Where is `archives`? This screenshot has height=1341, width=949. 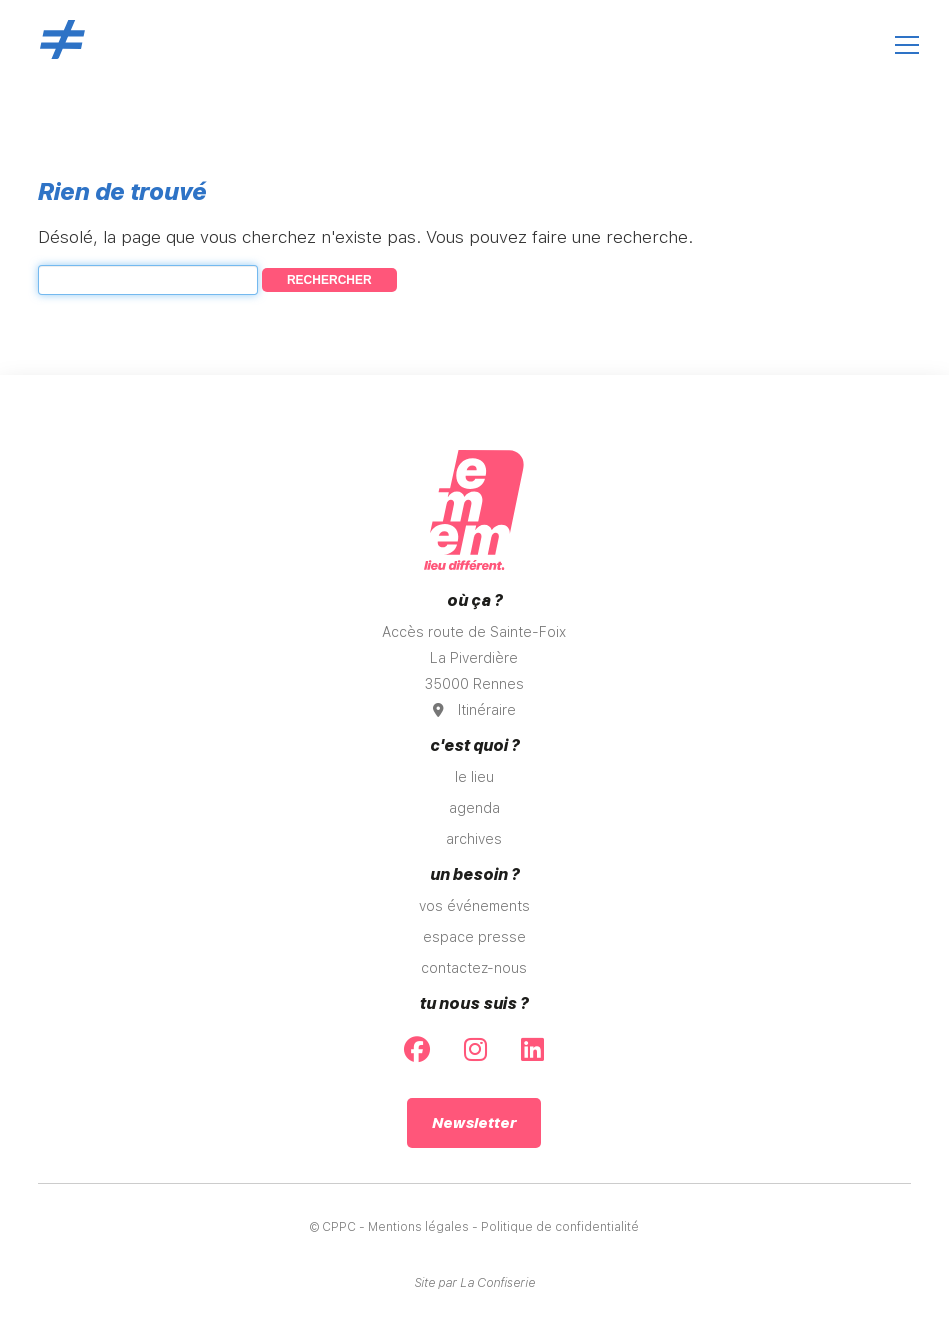
archives is located at coordinates (474, 839).